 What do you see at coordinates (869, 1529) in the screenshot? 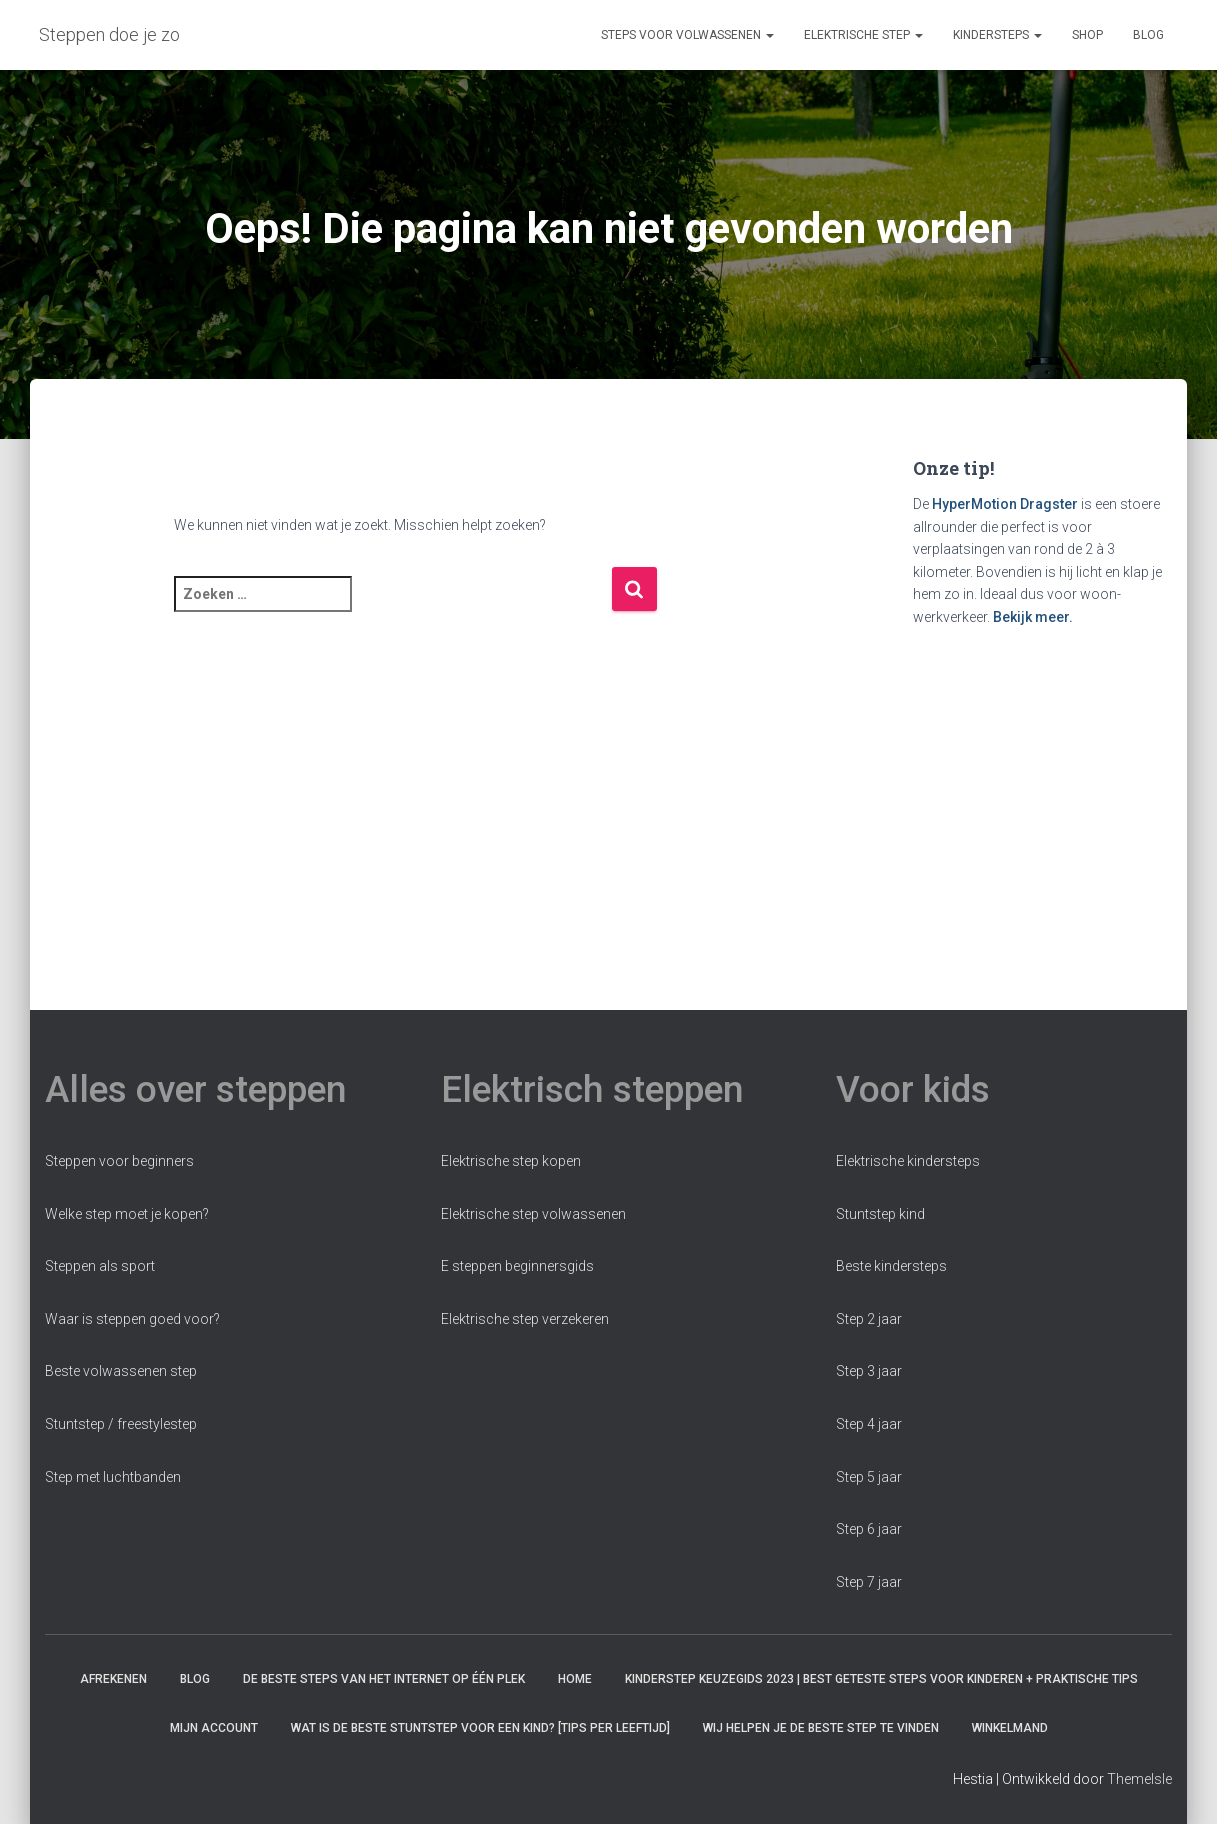
I see `Step 6 jaar` at bounding box center [869, 1529].